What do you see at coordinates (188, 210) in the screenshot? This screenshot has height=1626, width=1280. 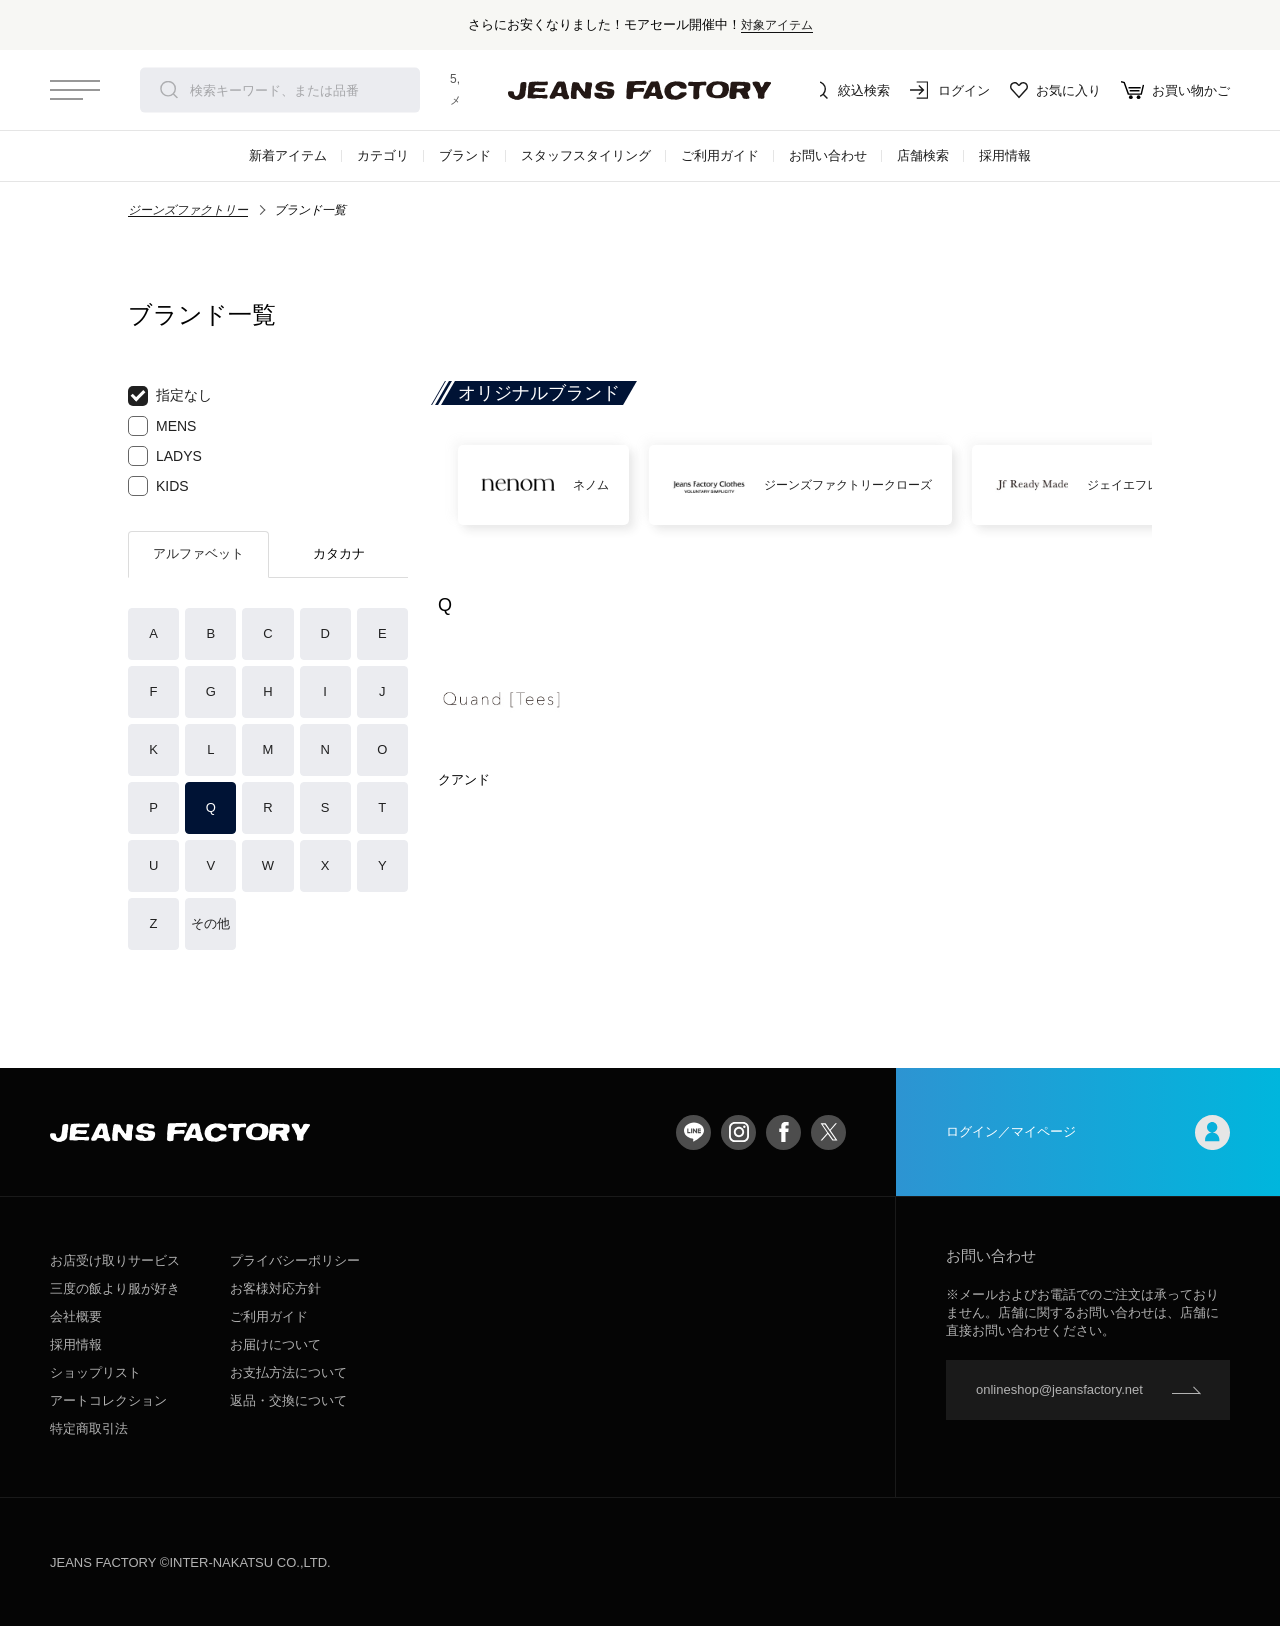 I see `ジーンズファクトリー` at bounding box center [188, 210].